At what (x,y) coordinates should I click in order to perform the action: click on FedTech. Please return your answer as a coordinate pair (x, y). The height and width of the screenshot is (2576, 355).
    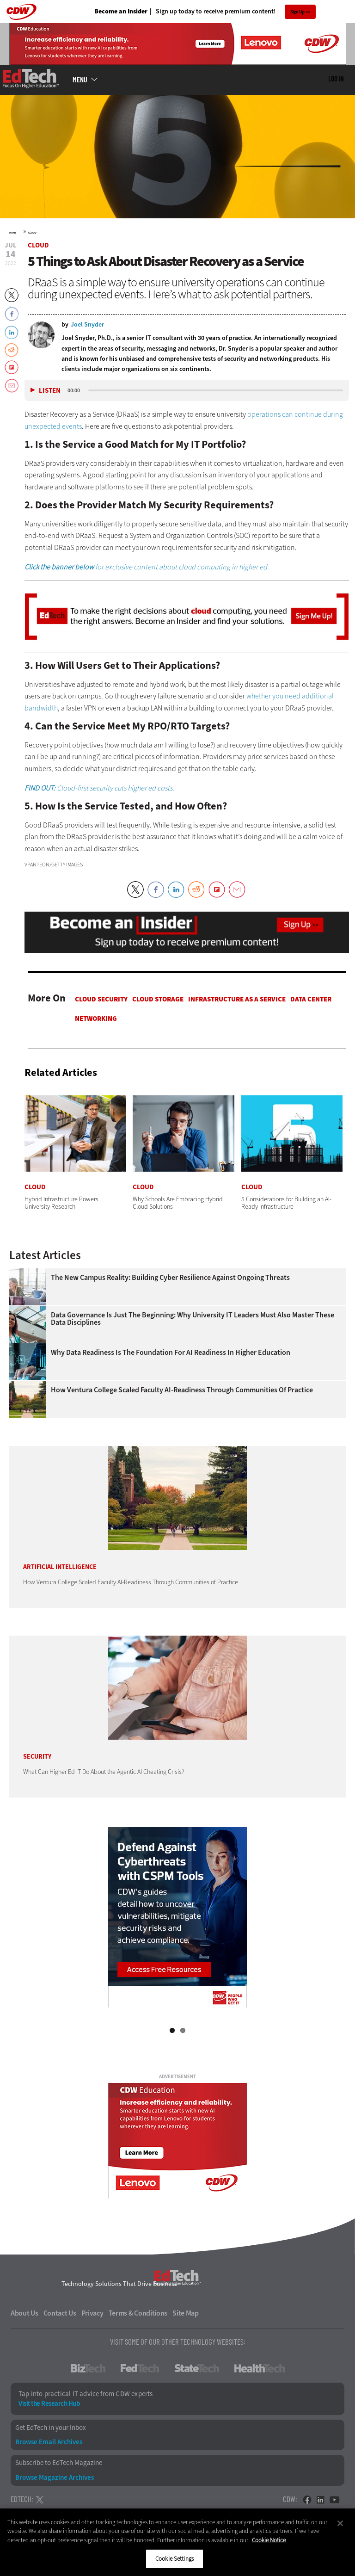
    Looking at the image, I should click on (140, 2368).